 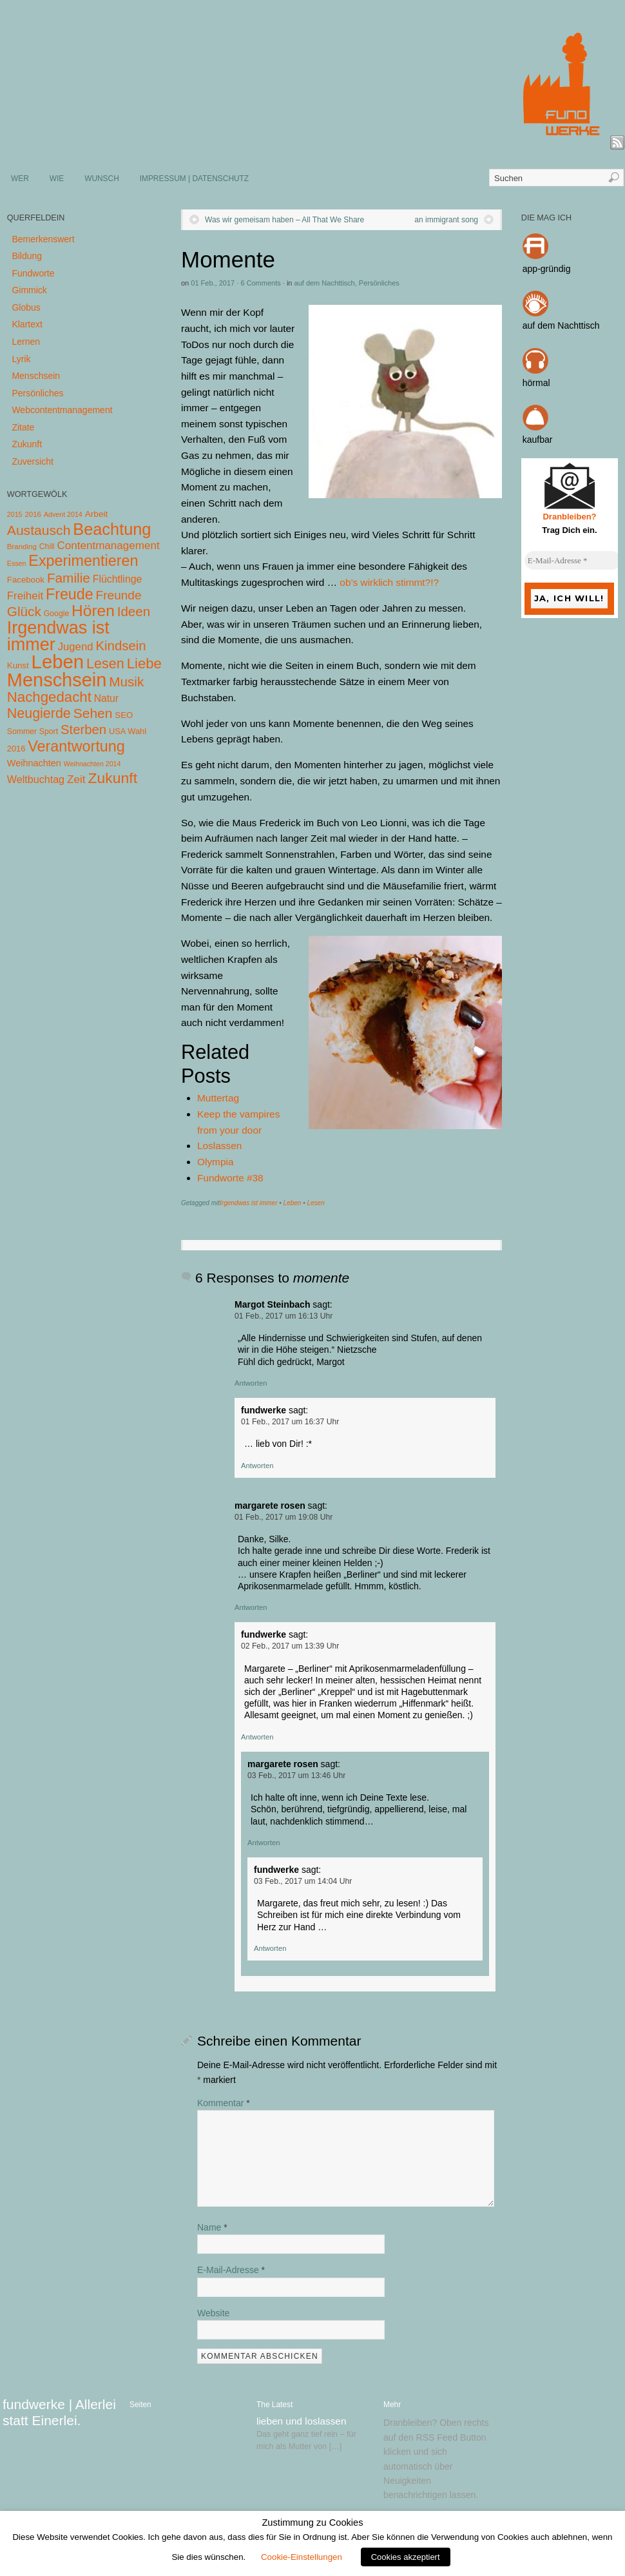 I want to click on Menschsein, so click(x=36, y=376).